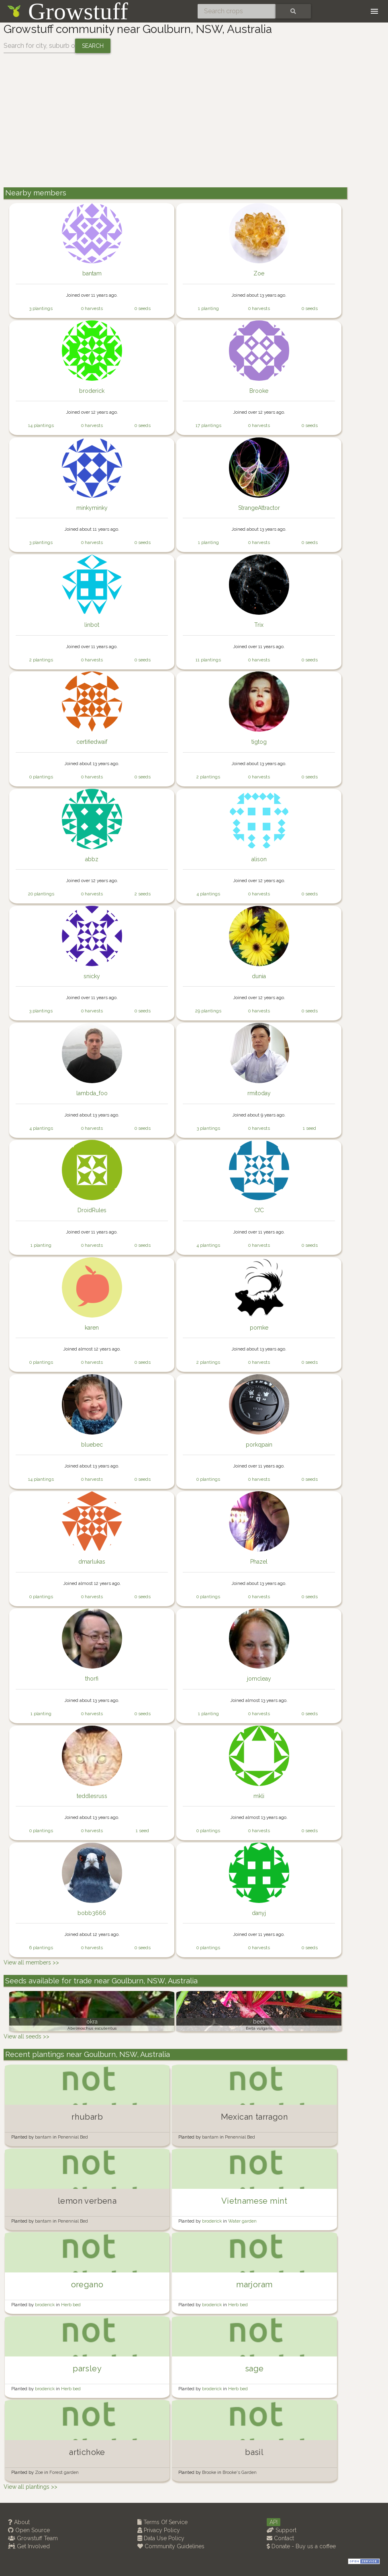 The width and height of the screenshot is (388, 2576). What do you see at coordinates (92, 1210) in the screenshot?
I see `DroidRules` at bounding box center [92, 1210].